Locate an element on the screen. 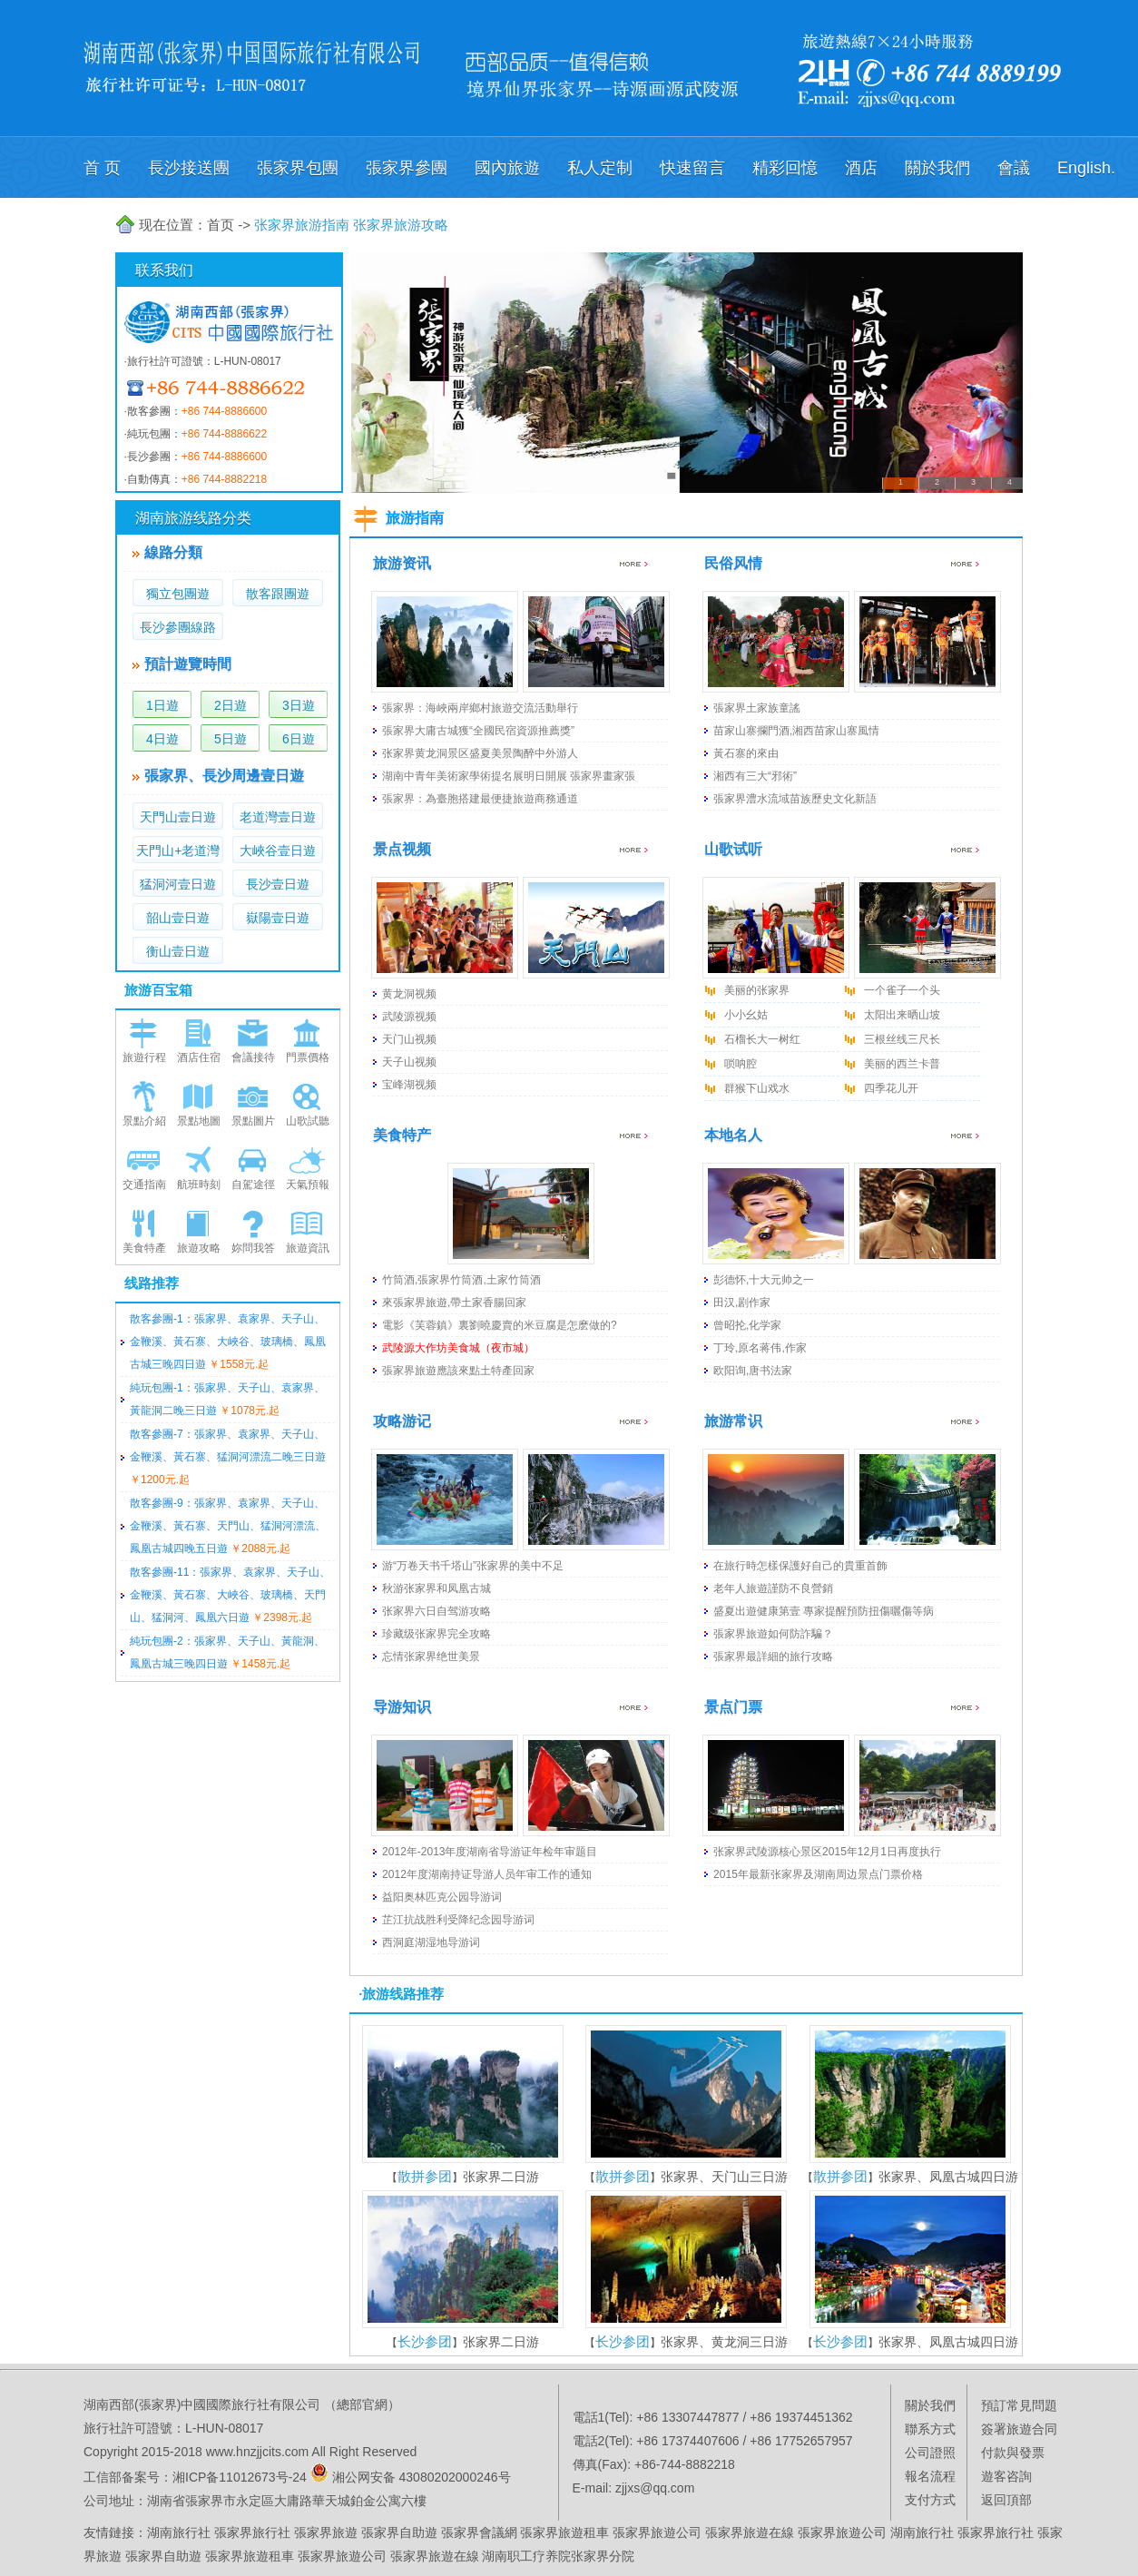 Image resolution: width=1138 pixels, height=2576 pixels. 6日遊 is located at coordinates (298, 739).